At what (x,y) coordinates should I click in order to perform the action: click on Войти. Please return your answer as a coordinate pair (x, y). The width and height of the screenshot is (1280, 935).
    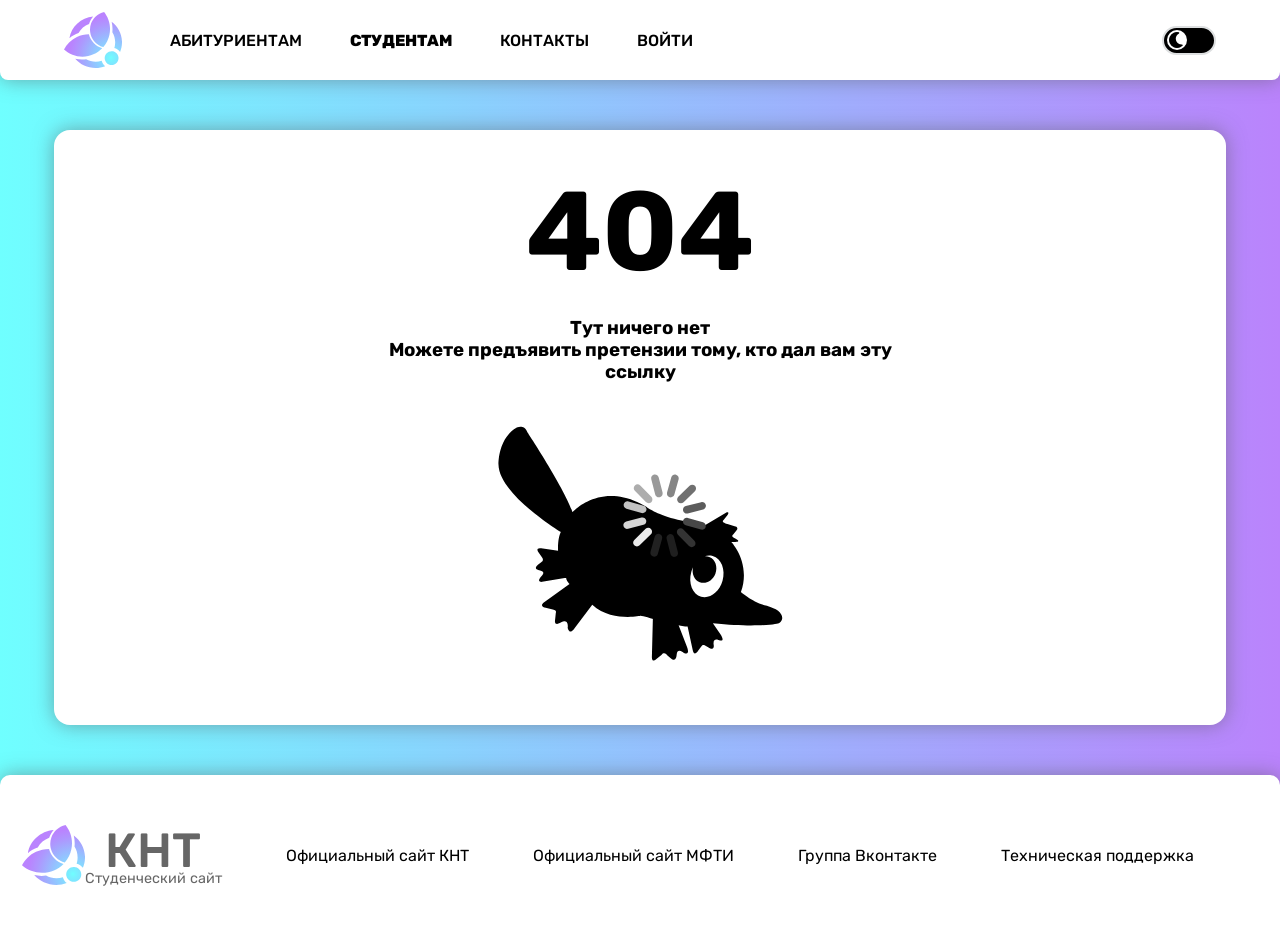
    Looking at the image, I should click on (665, 40).